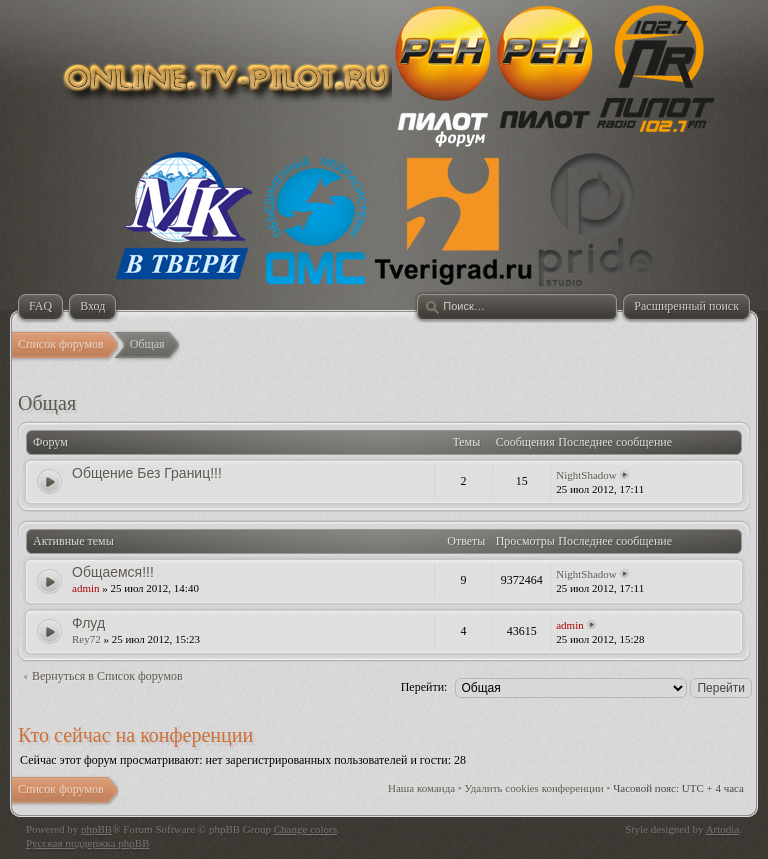  I want to click on NightShadow, so click(586, 475).